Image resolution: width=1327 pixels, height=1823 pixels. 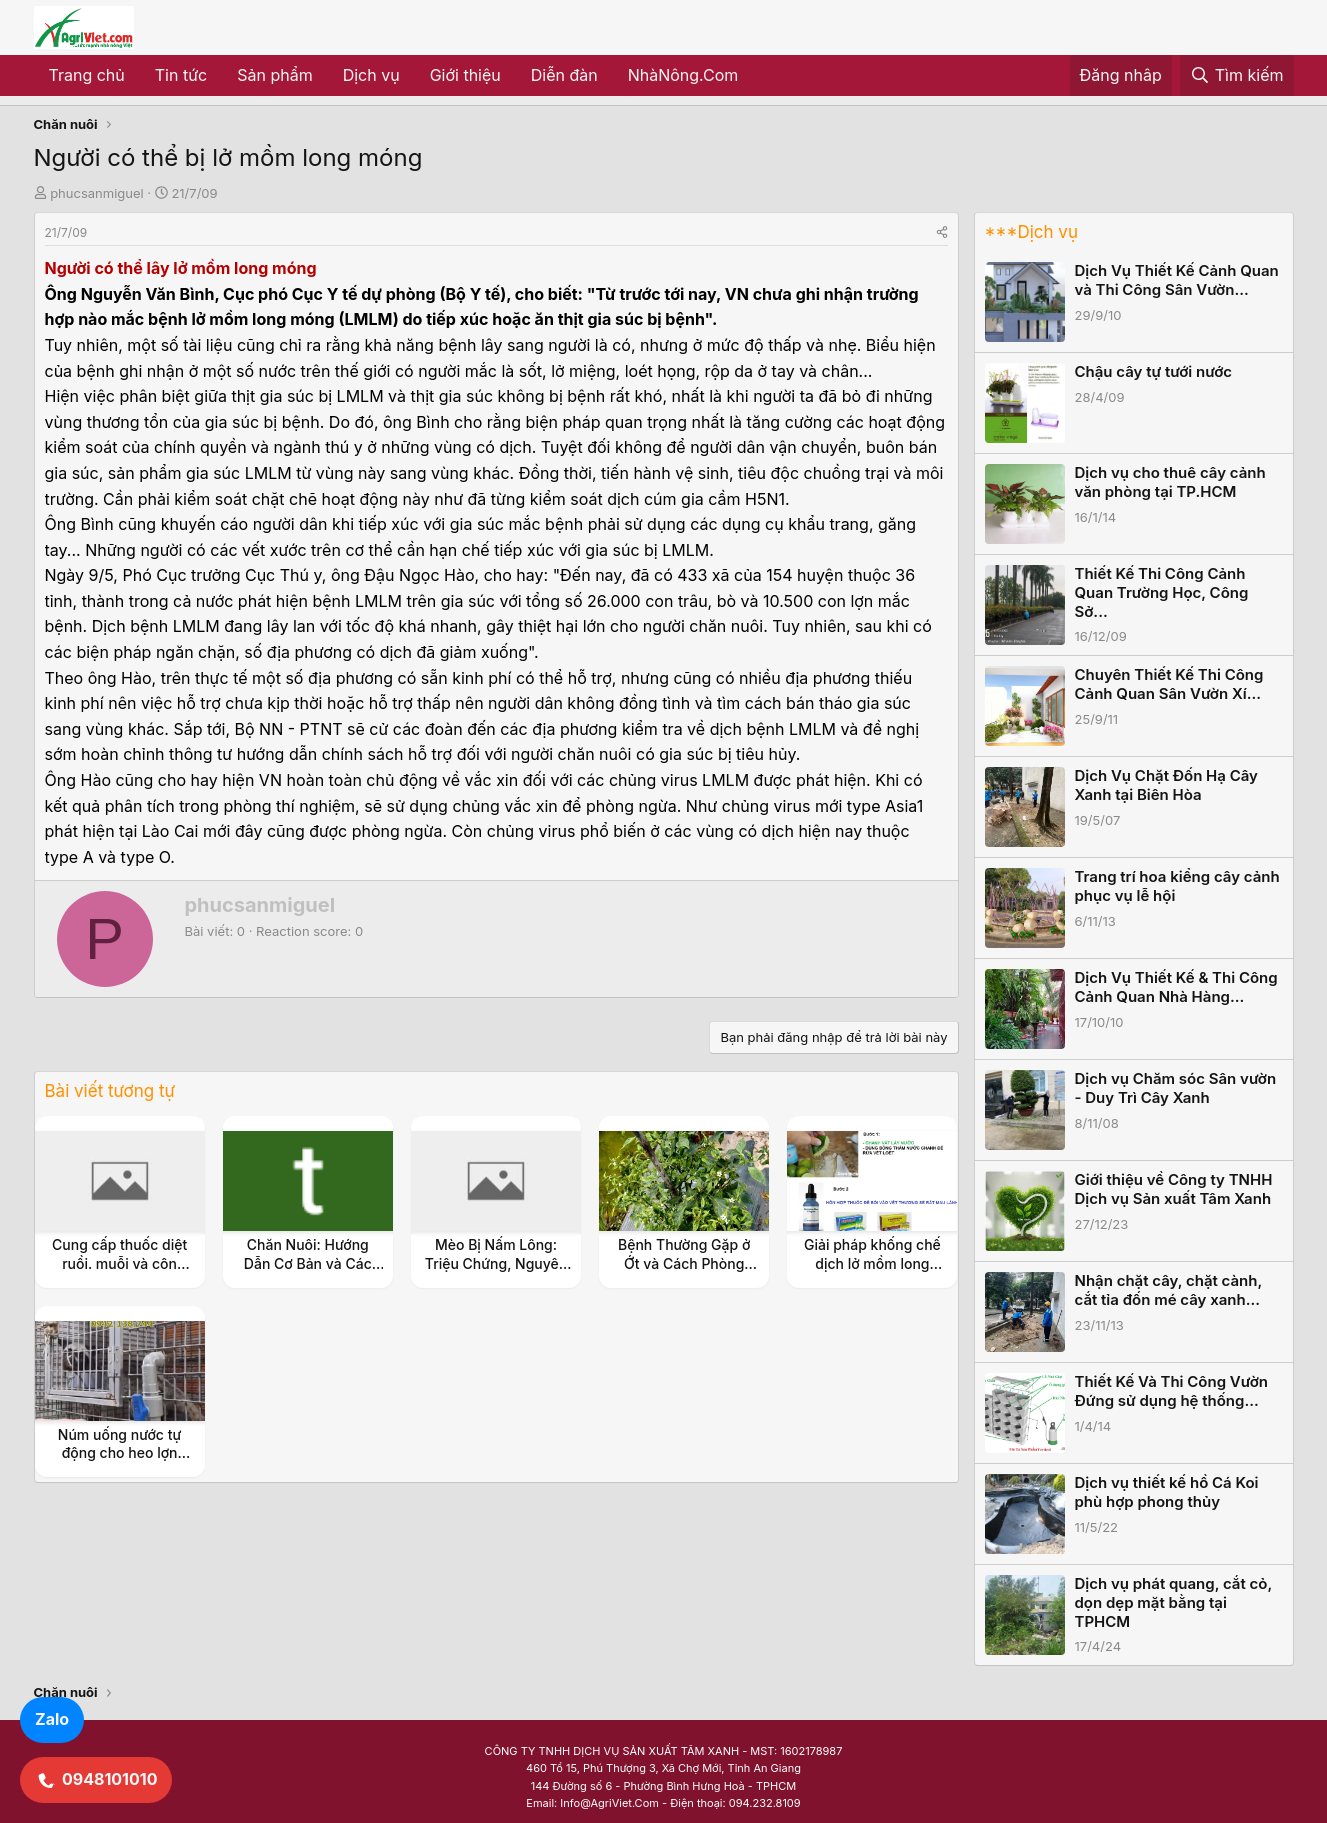 What do you see at coordinates (87, 75) in the screenshot?
I see `Trang chủ` at bounding box center [87, 75].